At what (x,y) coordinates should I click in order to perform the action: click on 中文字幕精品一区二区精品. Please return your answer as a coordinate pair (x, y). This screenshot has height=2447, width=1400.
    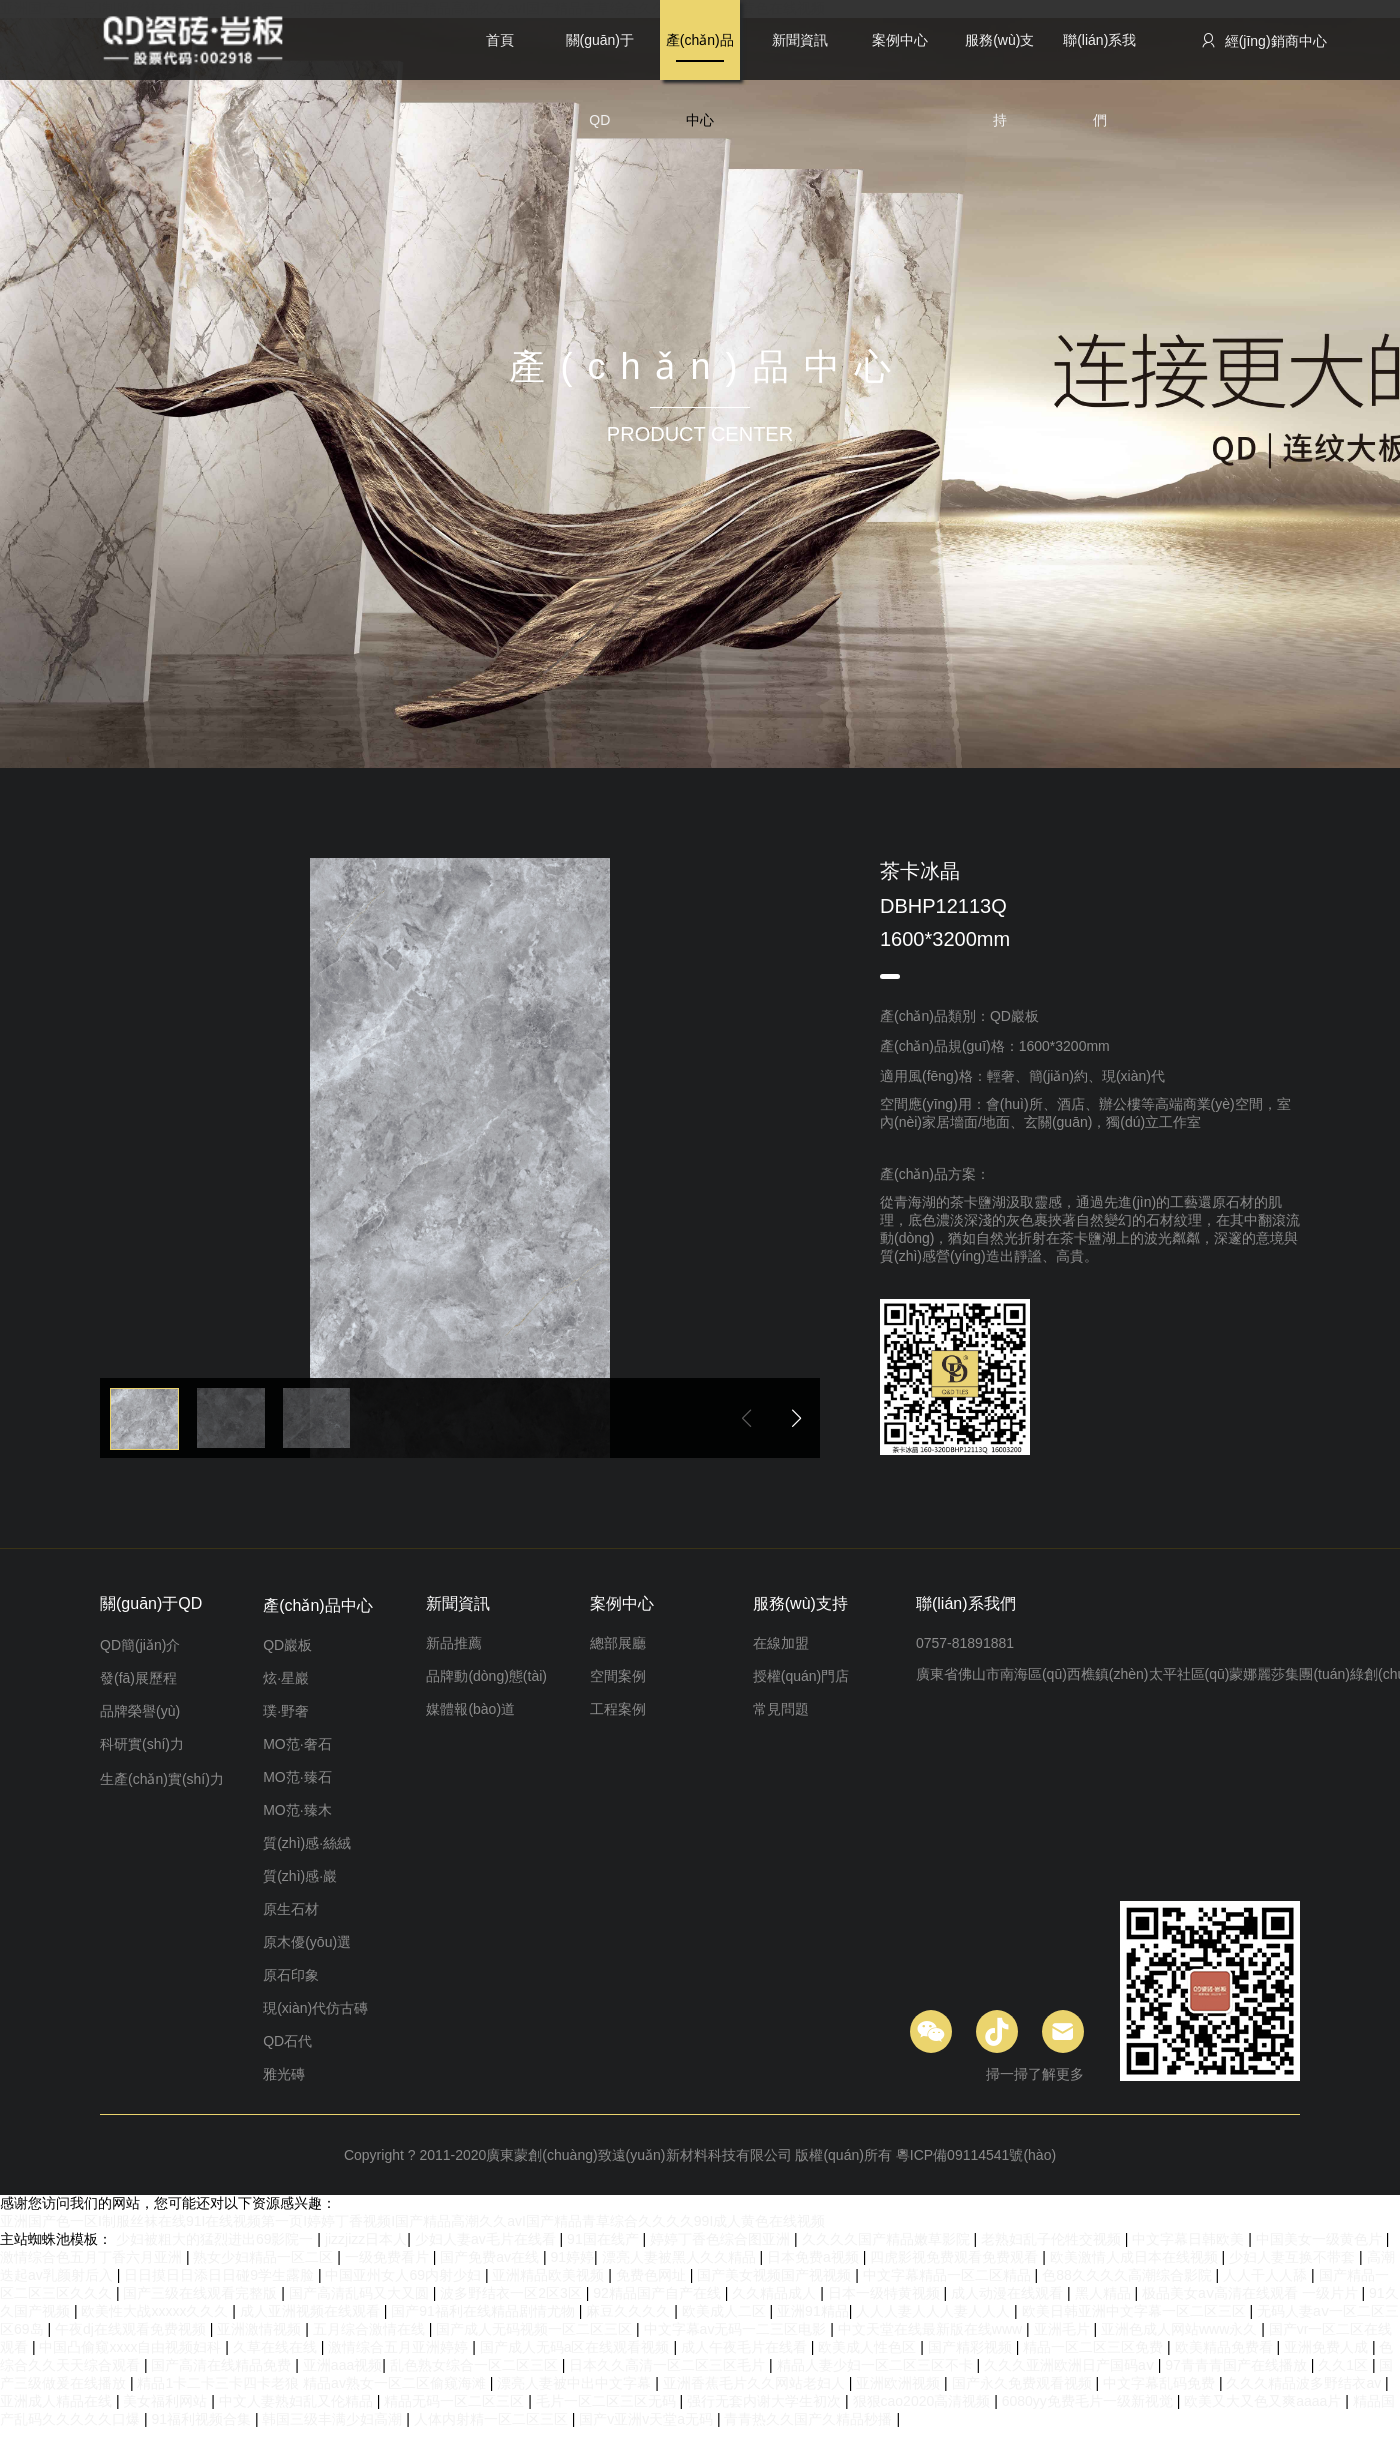
    Looking at the image, I should click on (949, 2275).